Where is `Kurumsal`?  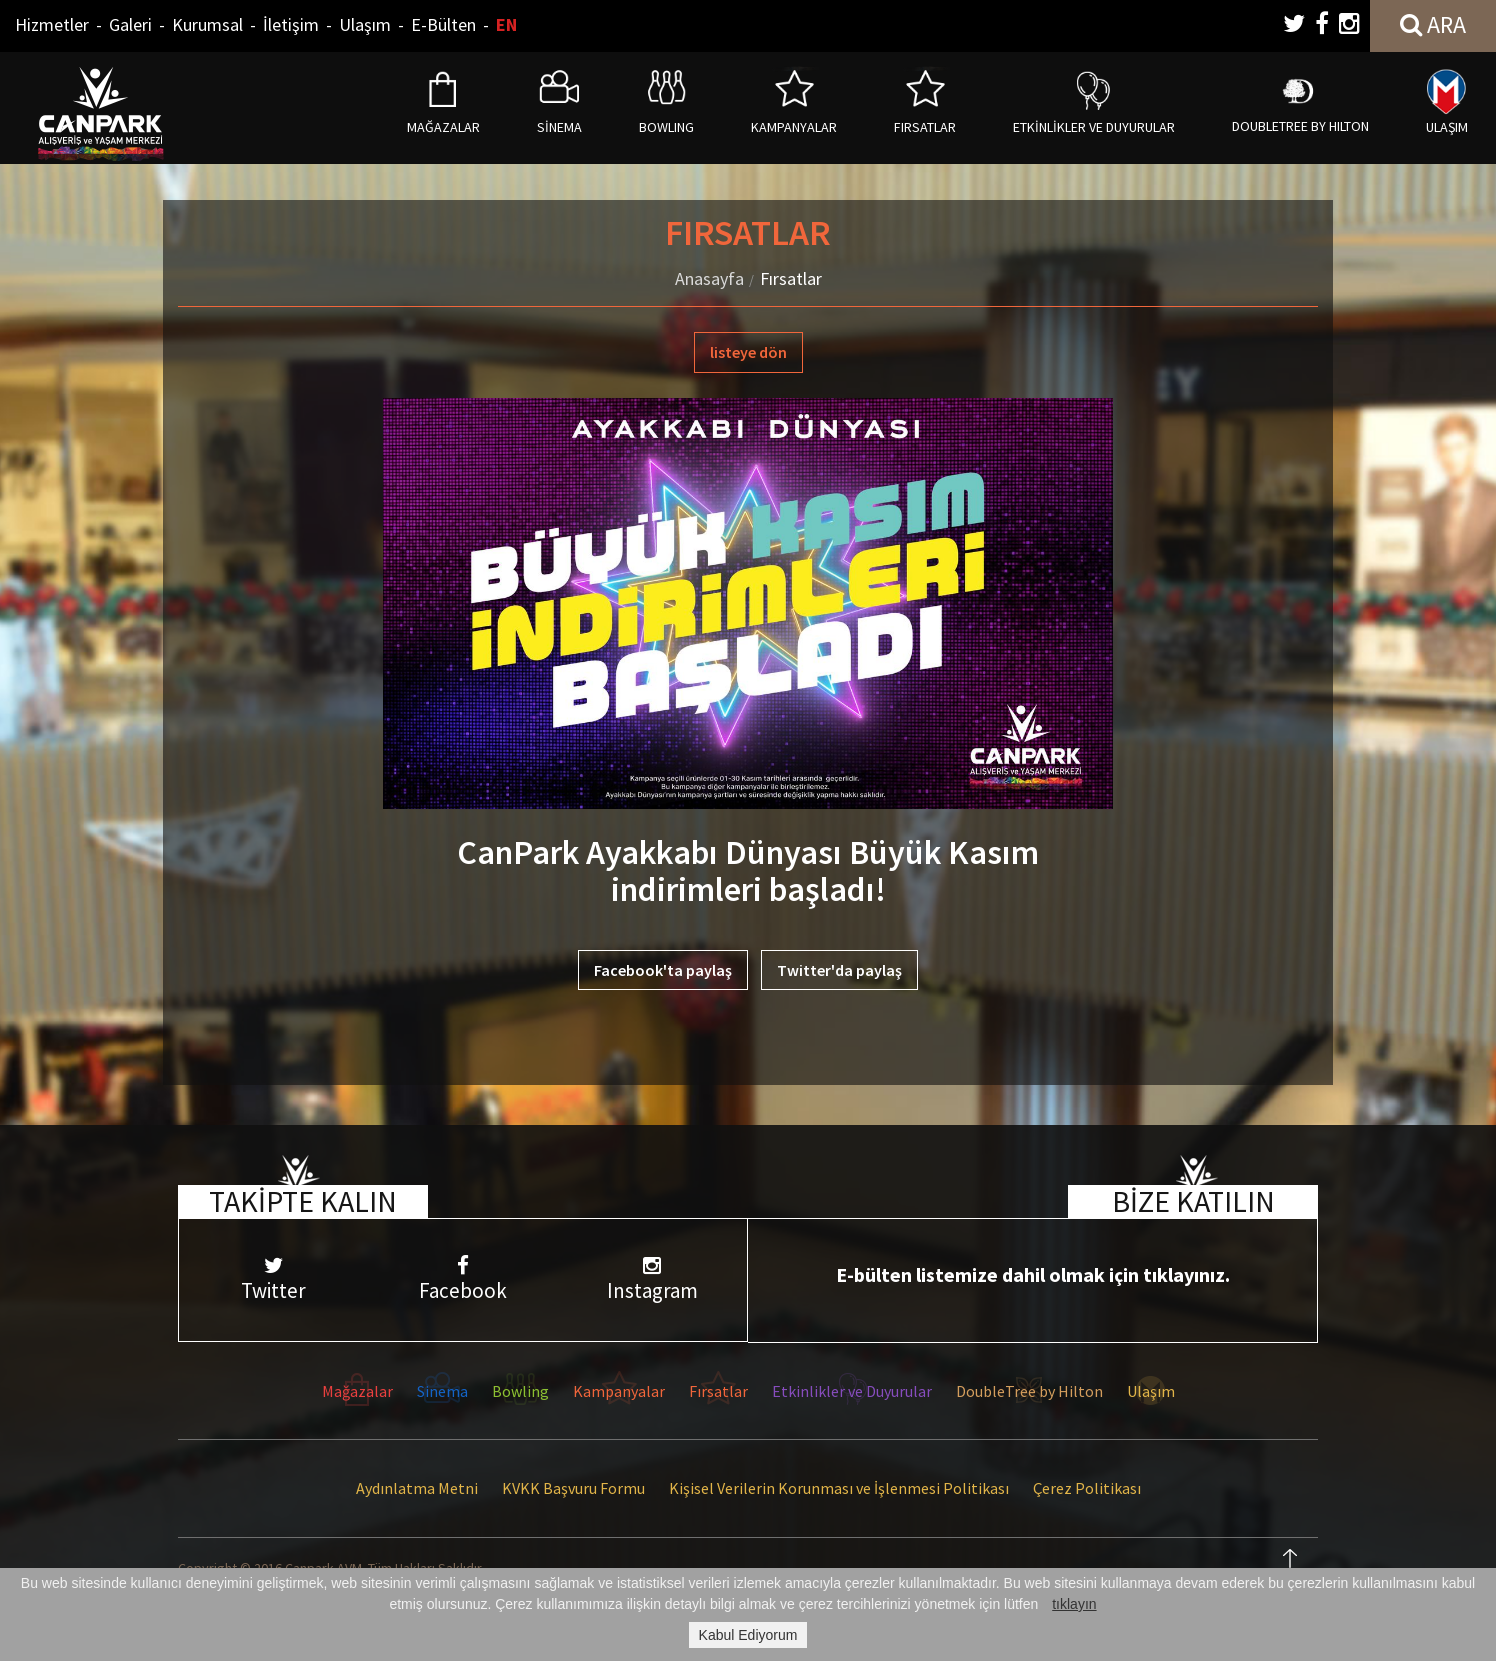
Kurumsal is located at coordinates (207, 24).